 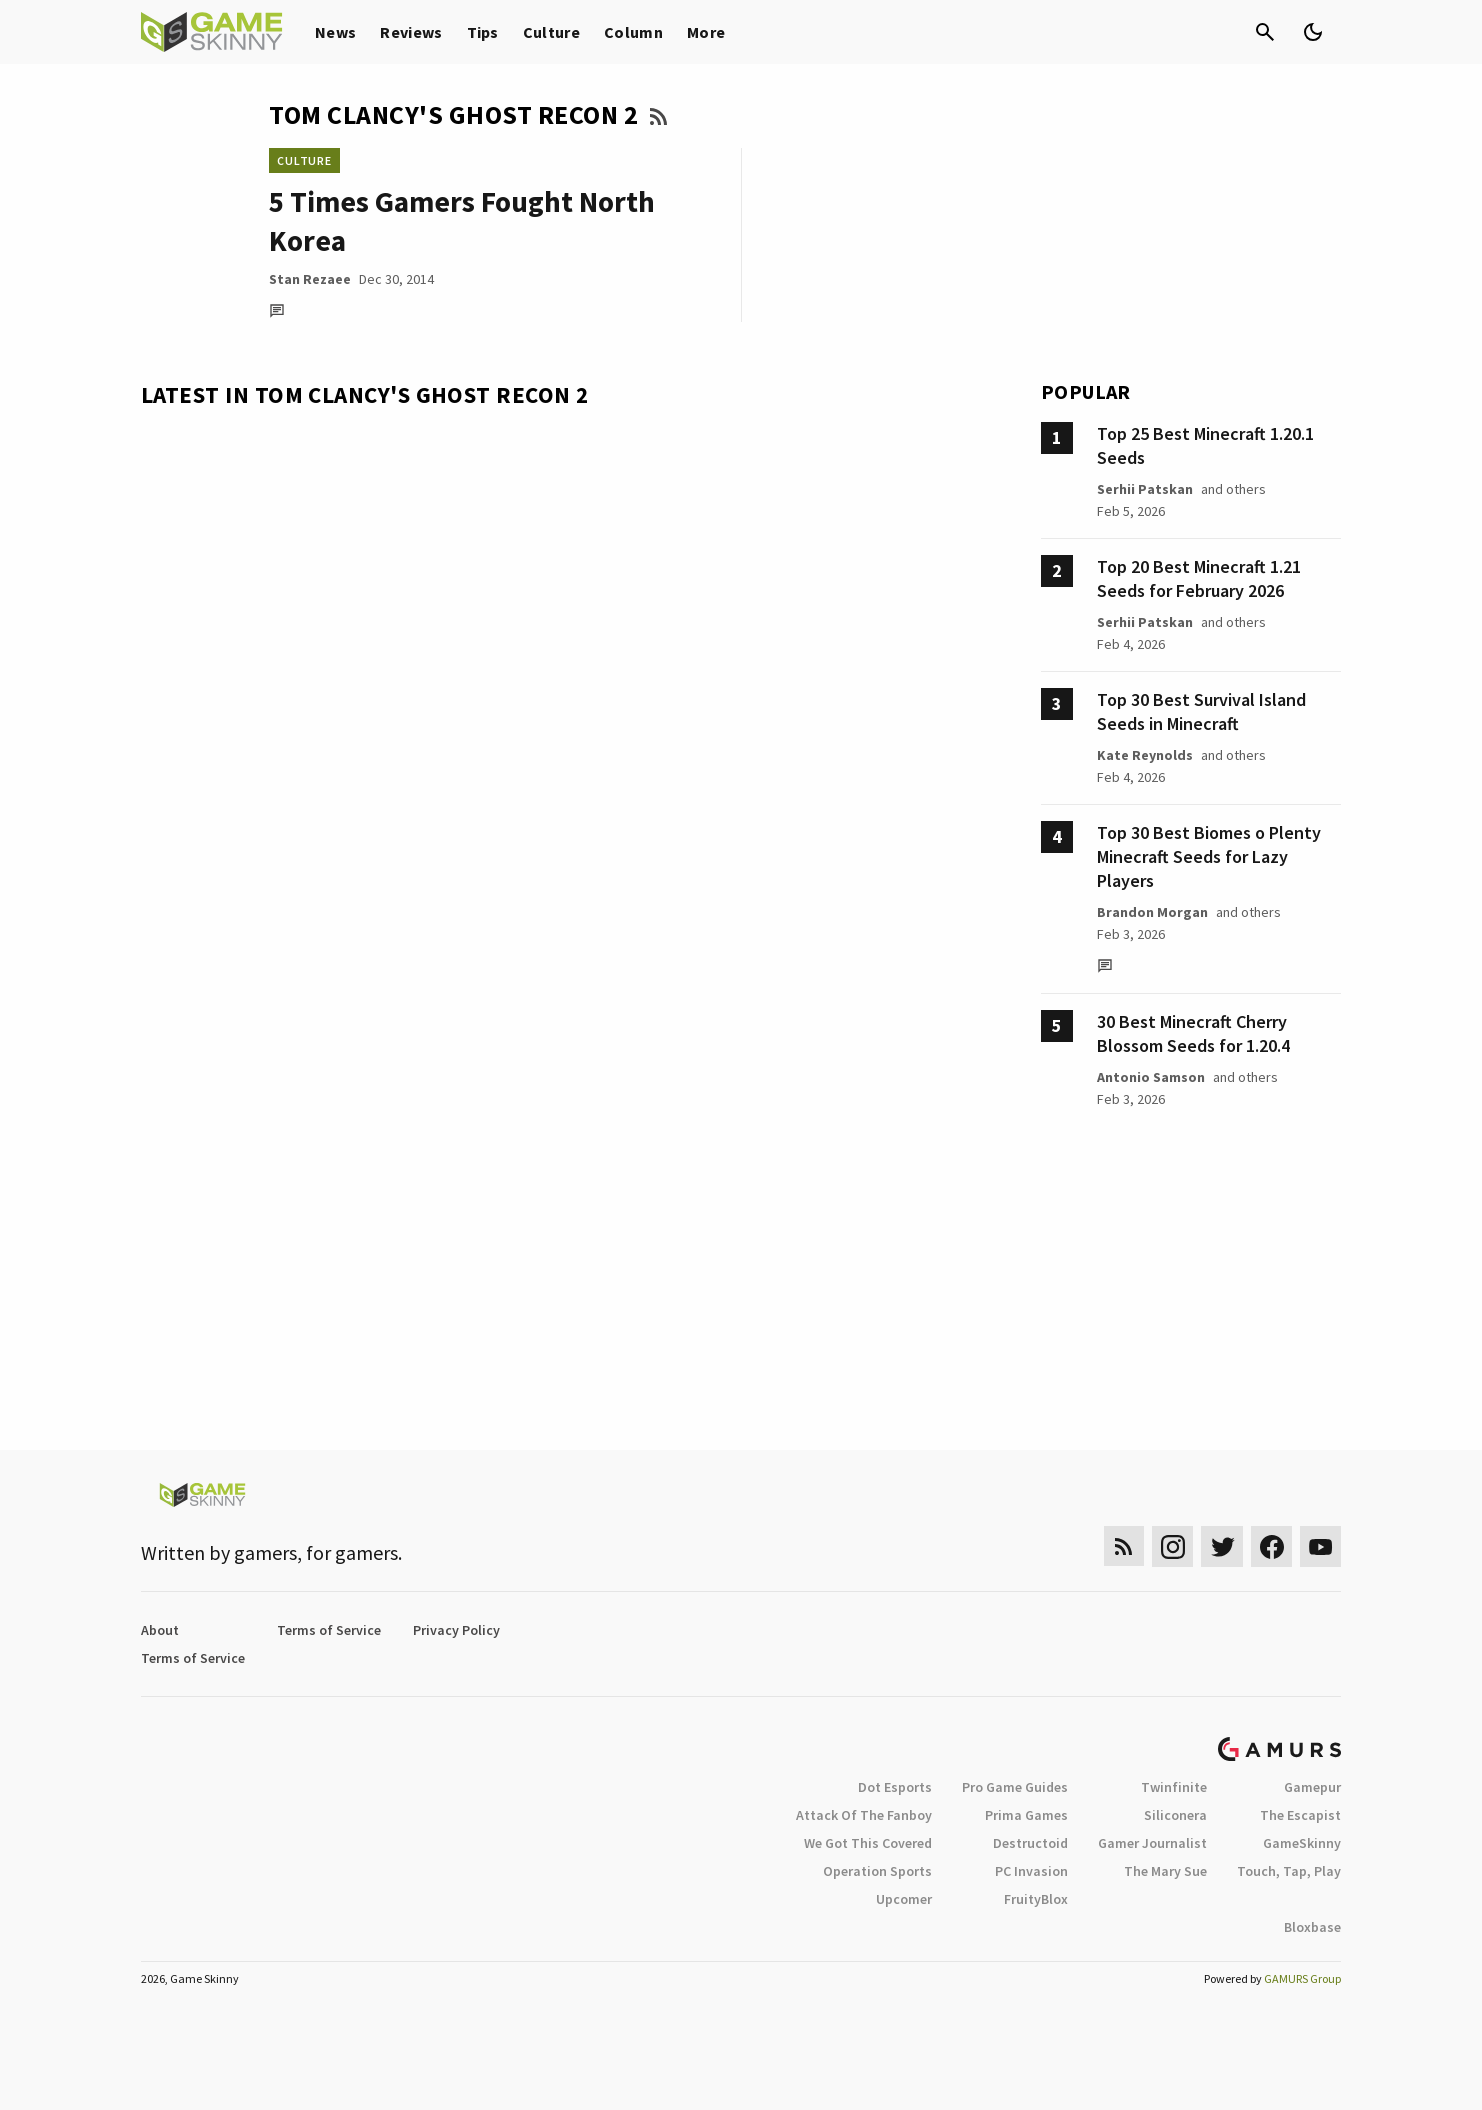 I want to click on The Escapist, so click(x=1300, y=1815).